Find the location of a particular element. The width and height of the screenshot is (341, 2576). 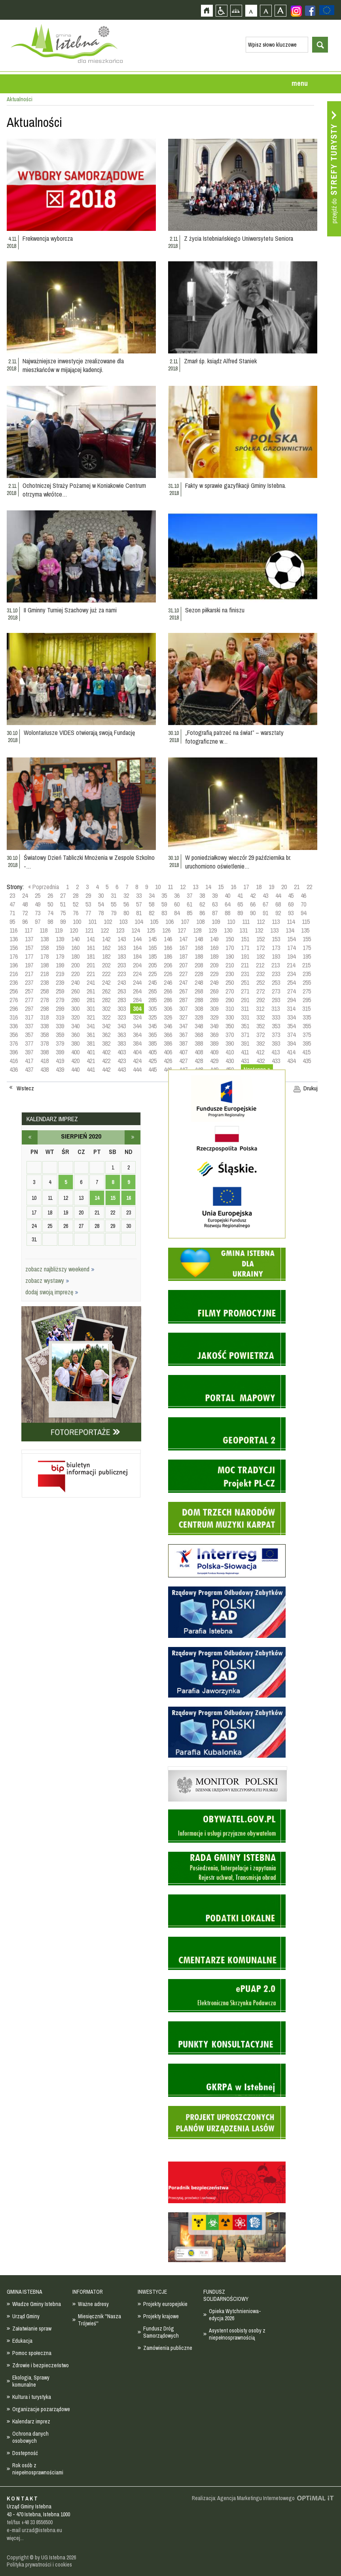

Dostepność is located at coordinates (25, 2453).